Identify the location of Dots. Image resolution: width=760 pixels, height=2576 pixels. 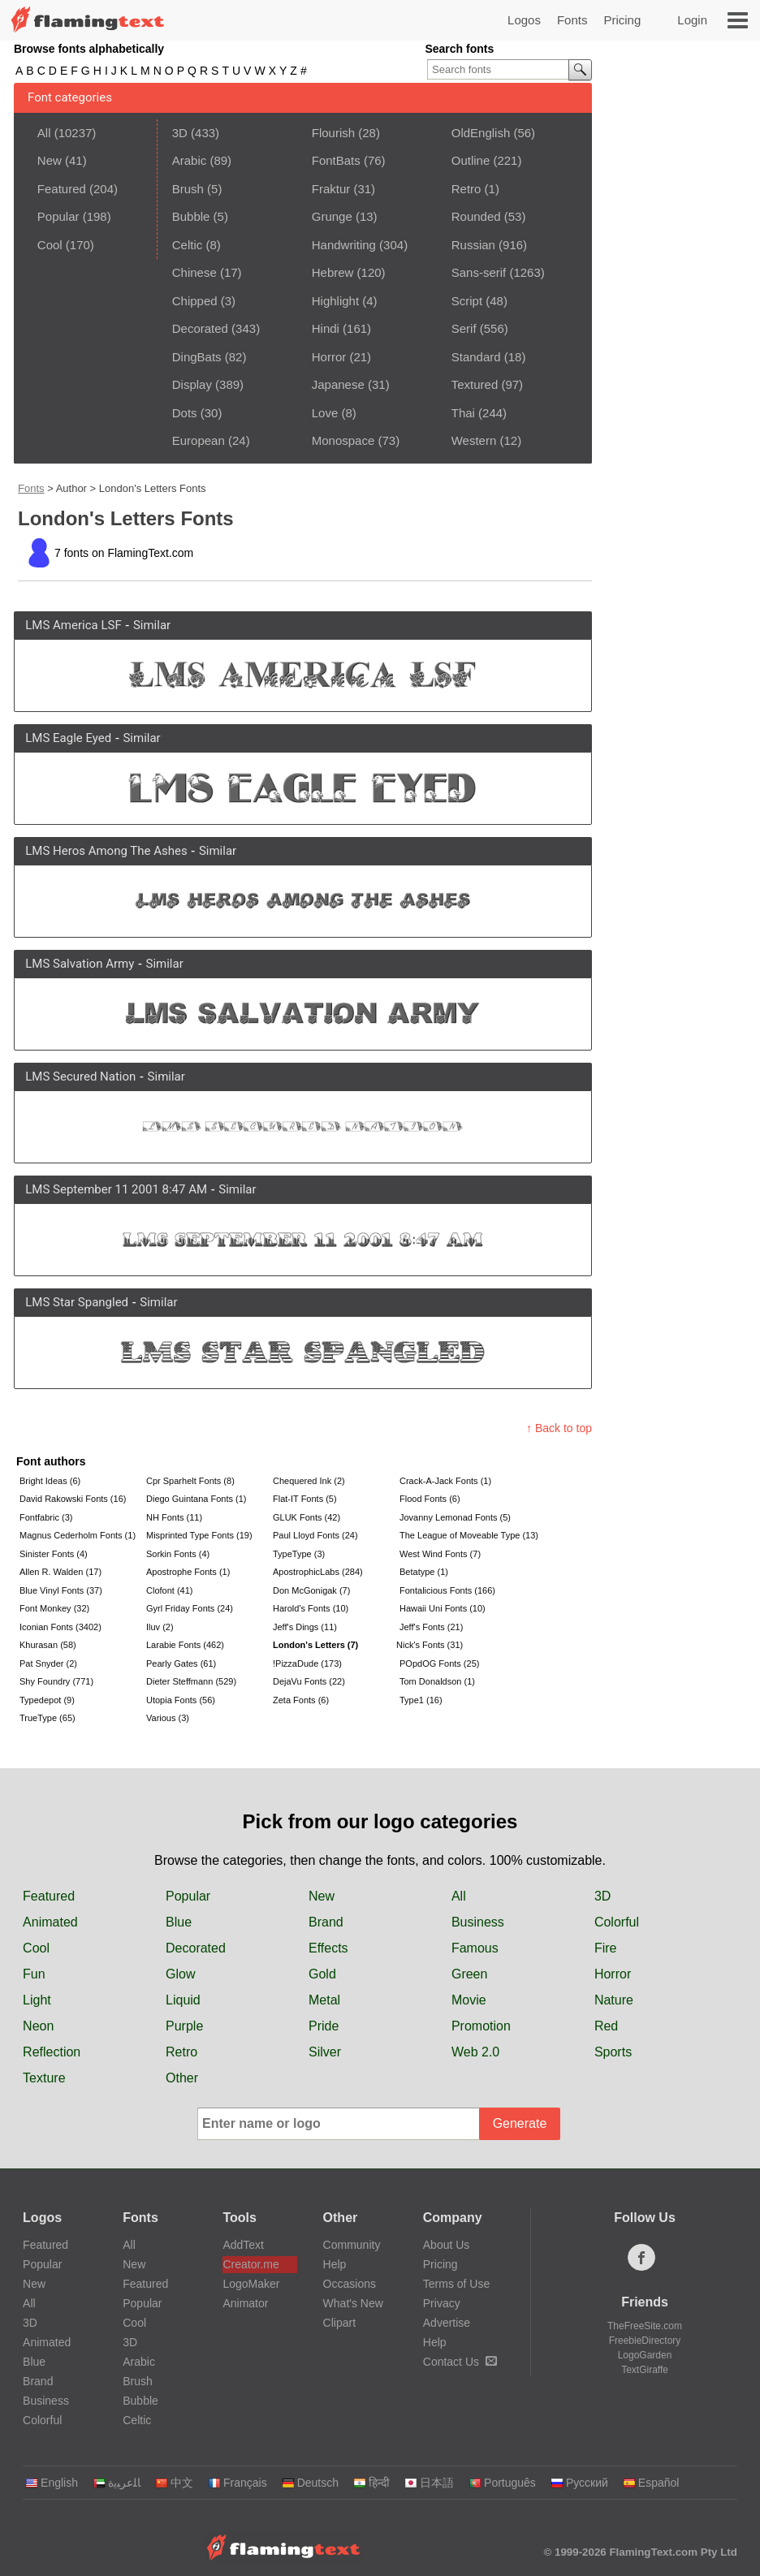
(184, 413).